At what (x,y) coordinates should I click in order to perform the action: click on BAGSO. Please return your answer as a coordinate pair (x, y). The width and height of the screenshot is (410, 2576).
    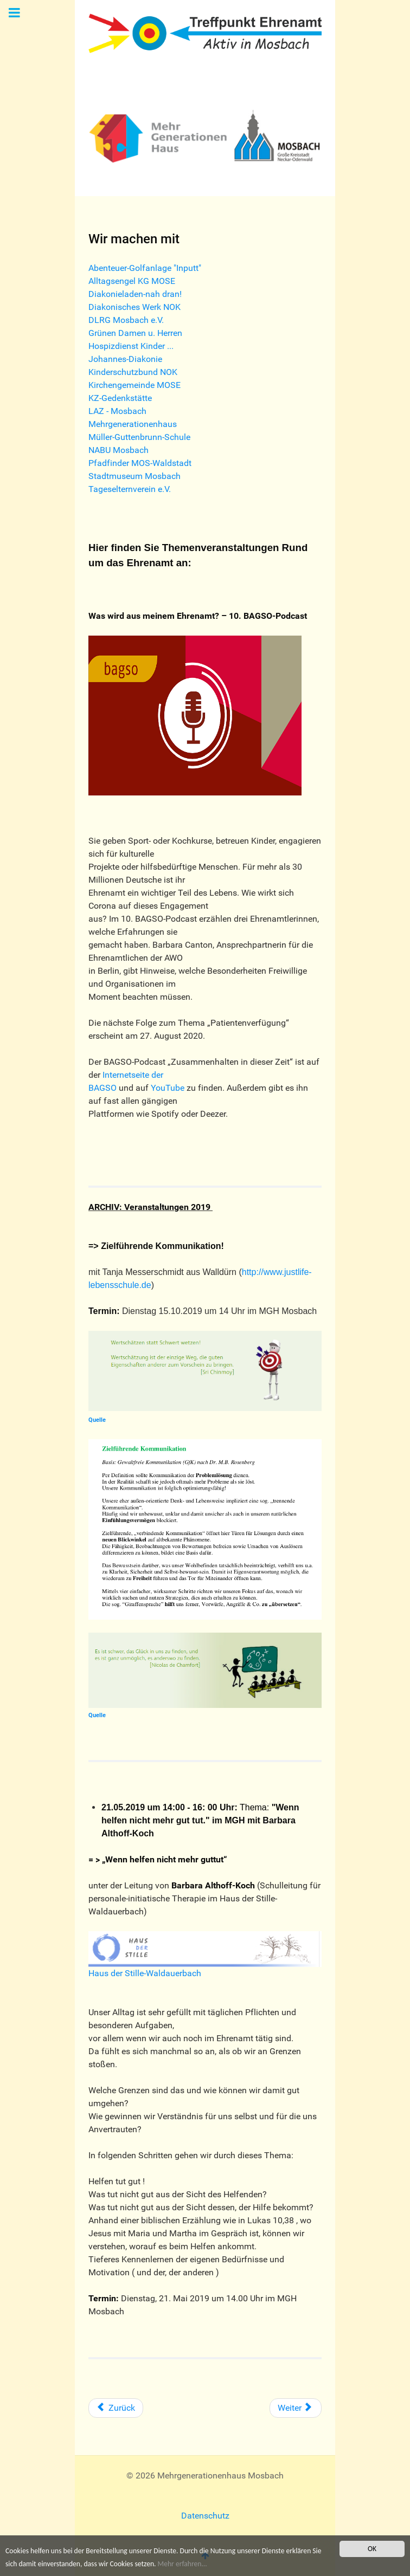
    Looking at the image, I should click on (102, 1088).